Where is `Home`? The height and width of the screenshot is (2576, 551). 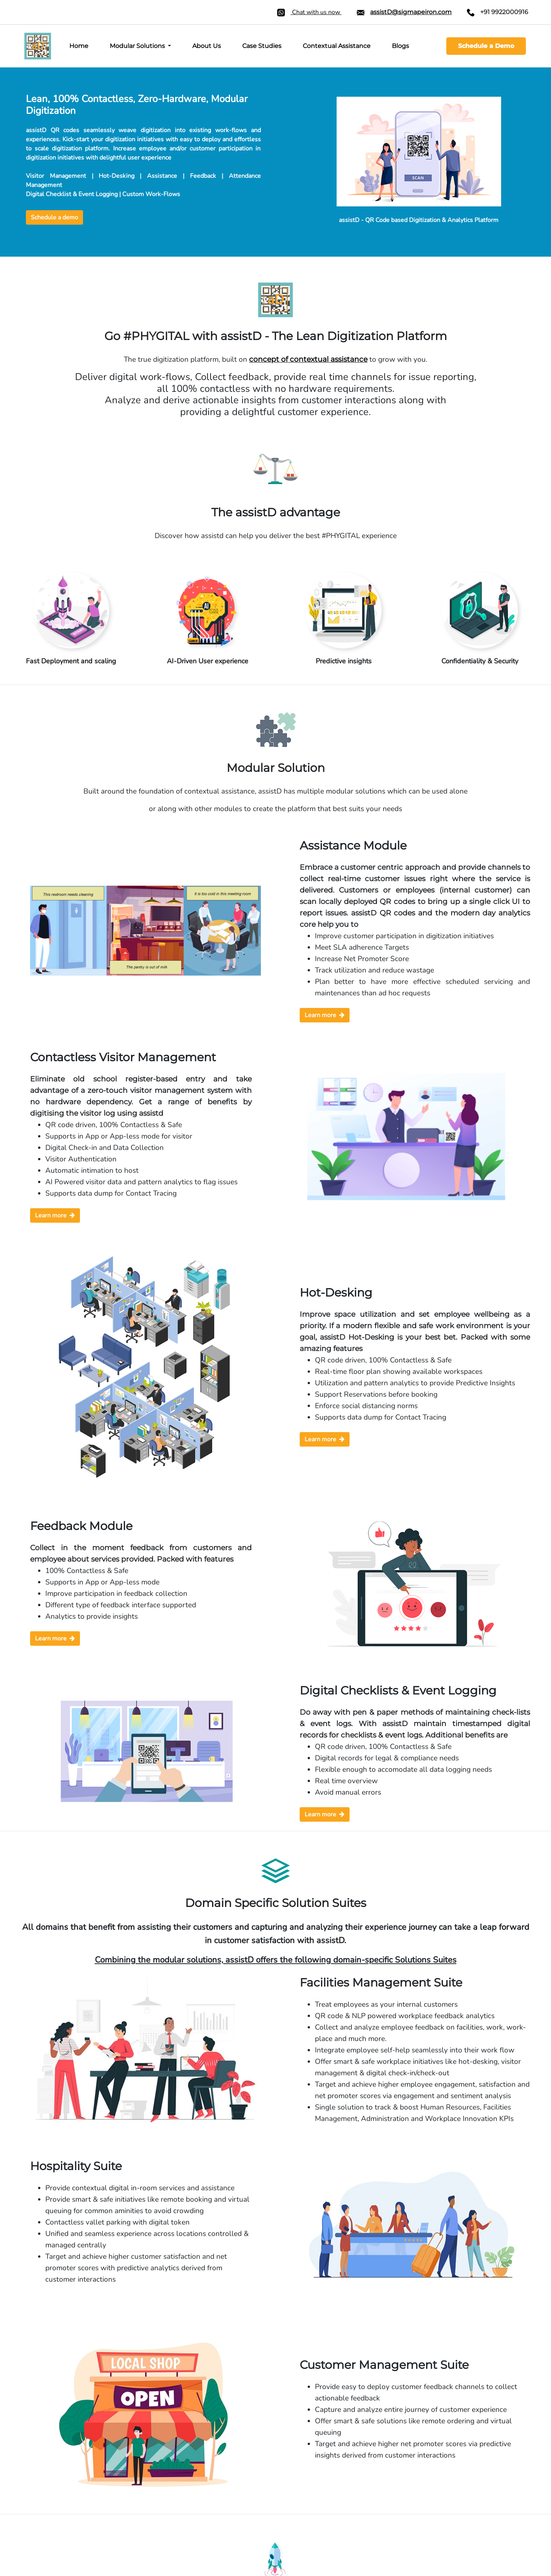
Home is located at coordinates (78, 46).